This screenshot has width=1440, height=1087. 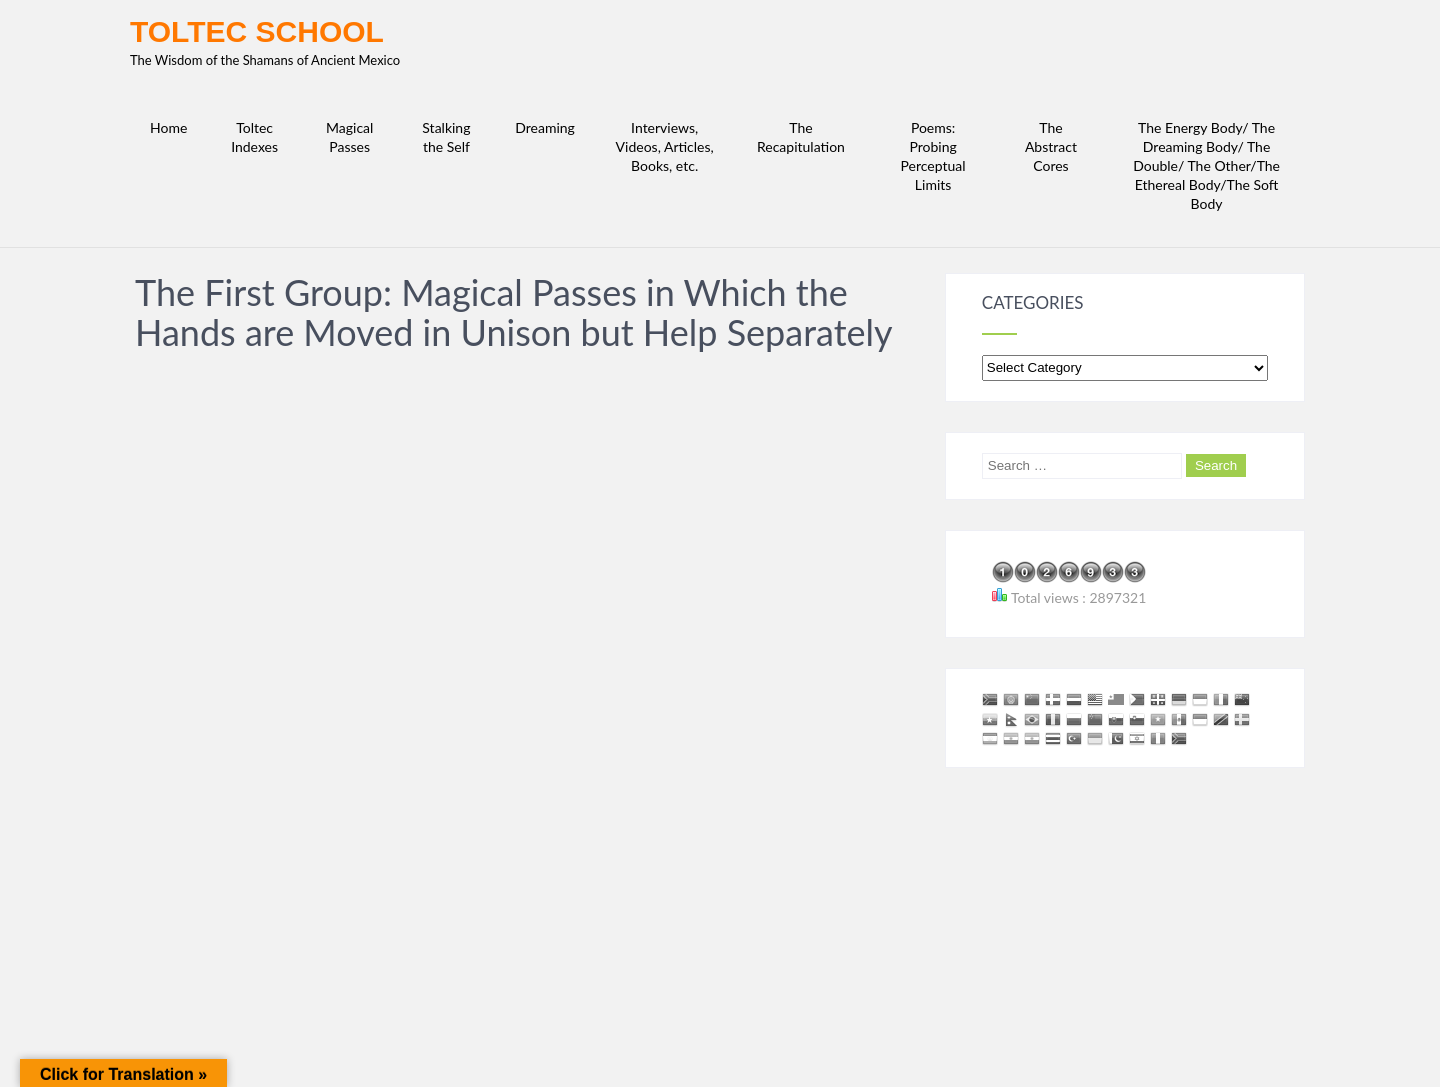 I want to click on Magical Passes, so click(x=349, y=137).